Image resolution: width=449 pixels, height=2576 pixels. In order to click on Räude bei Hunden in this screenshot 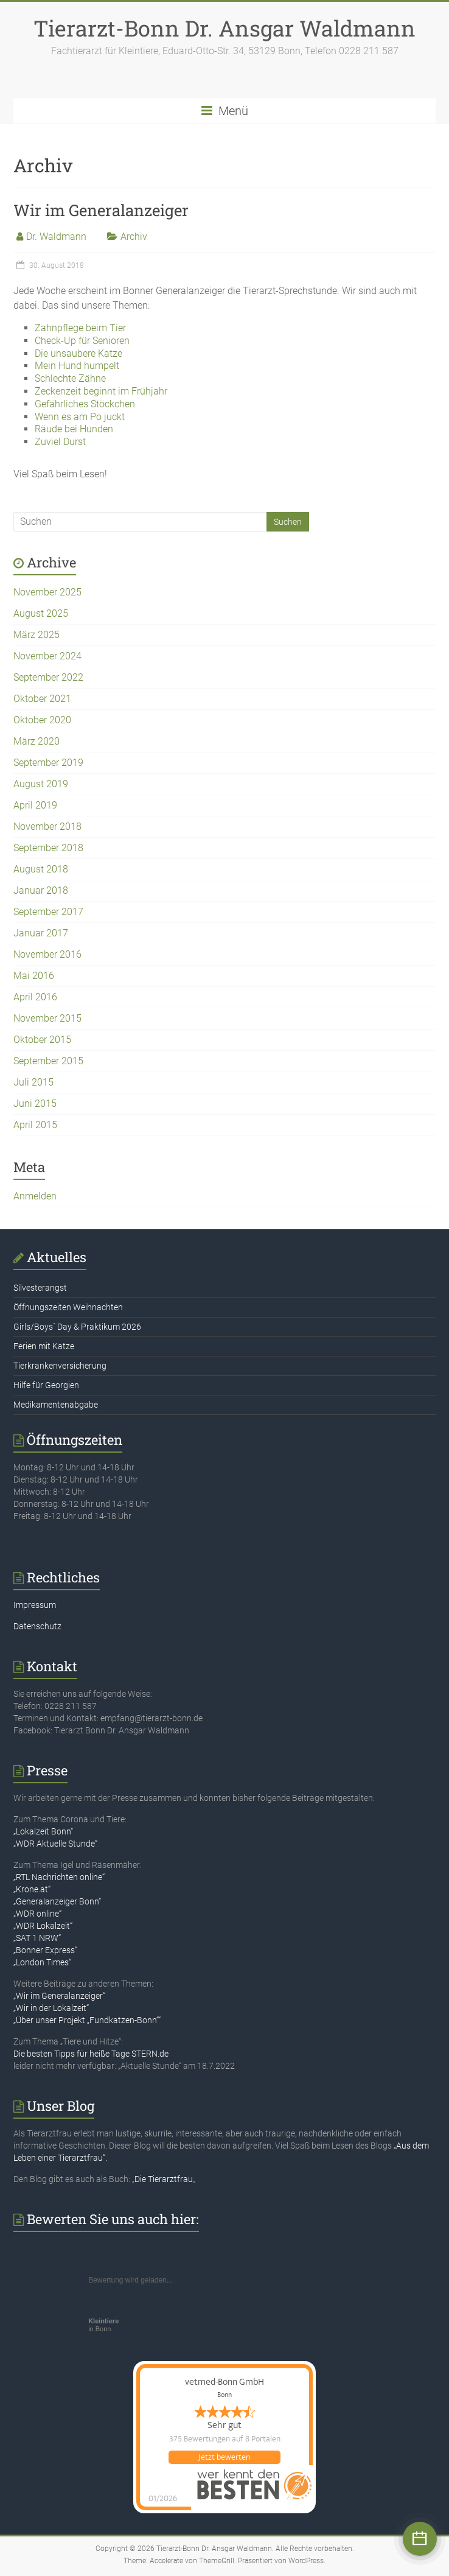, I will do `click(74, 429)`.